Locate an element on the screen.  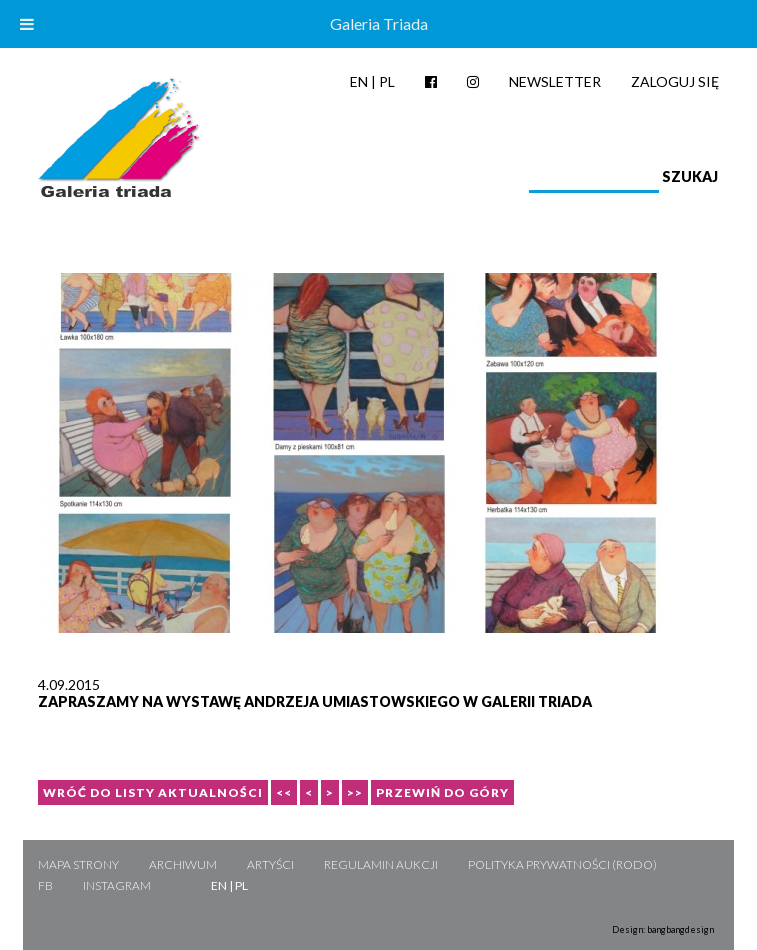
Instagram is located at coordinates (117, 885).